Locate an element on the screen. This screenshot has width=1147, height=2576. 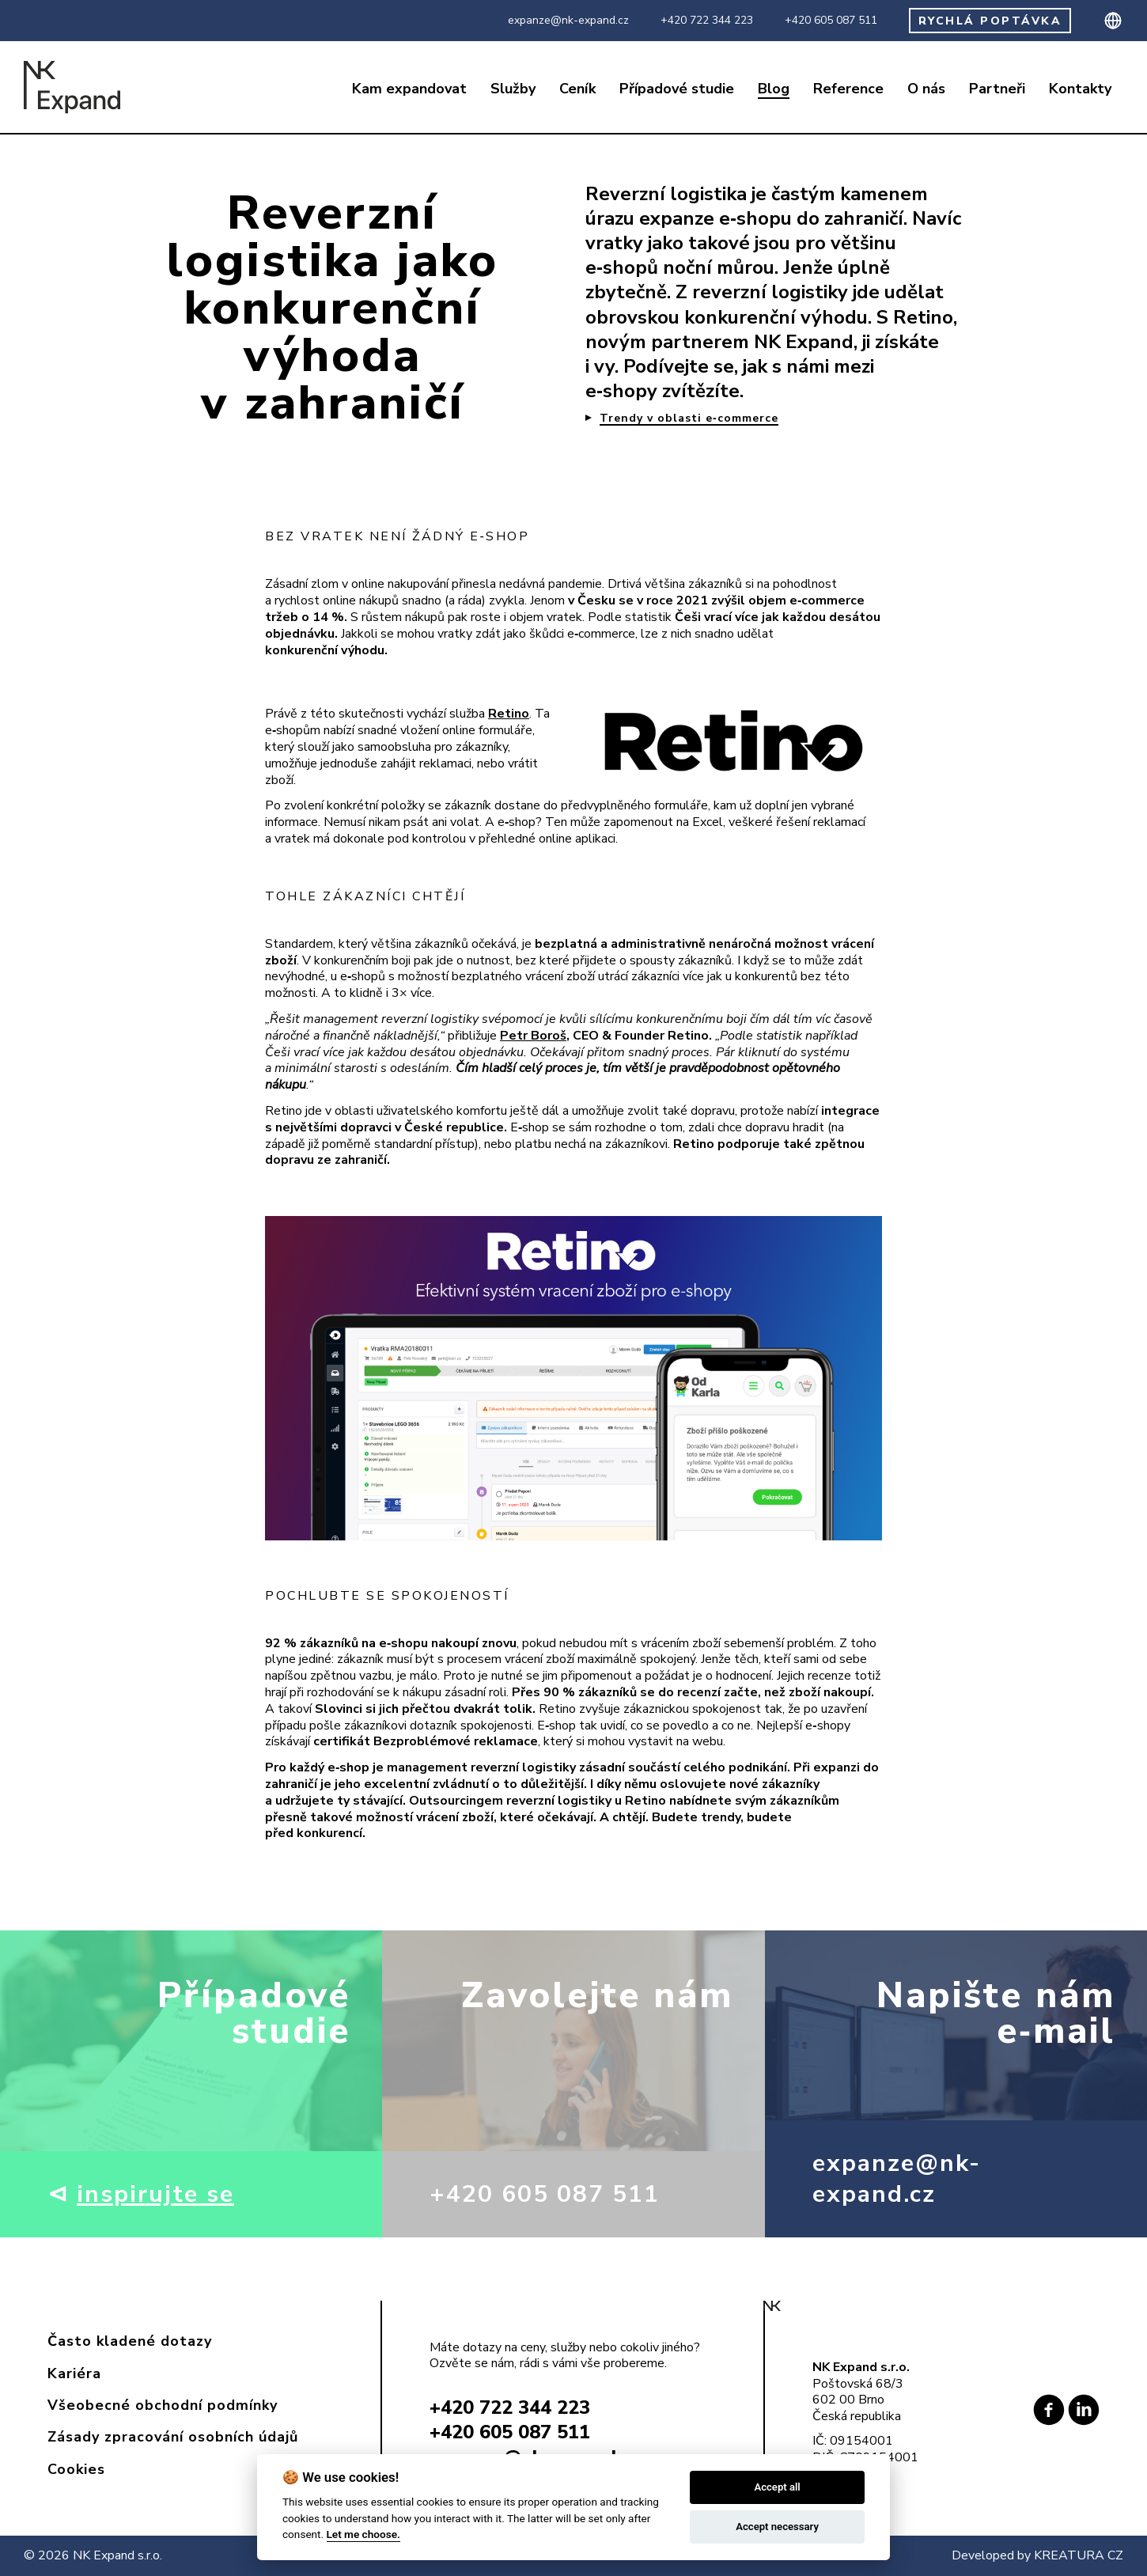
Petr Boroš is located at coordinates (533, 1035).